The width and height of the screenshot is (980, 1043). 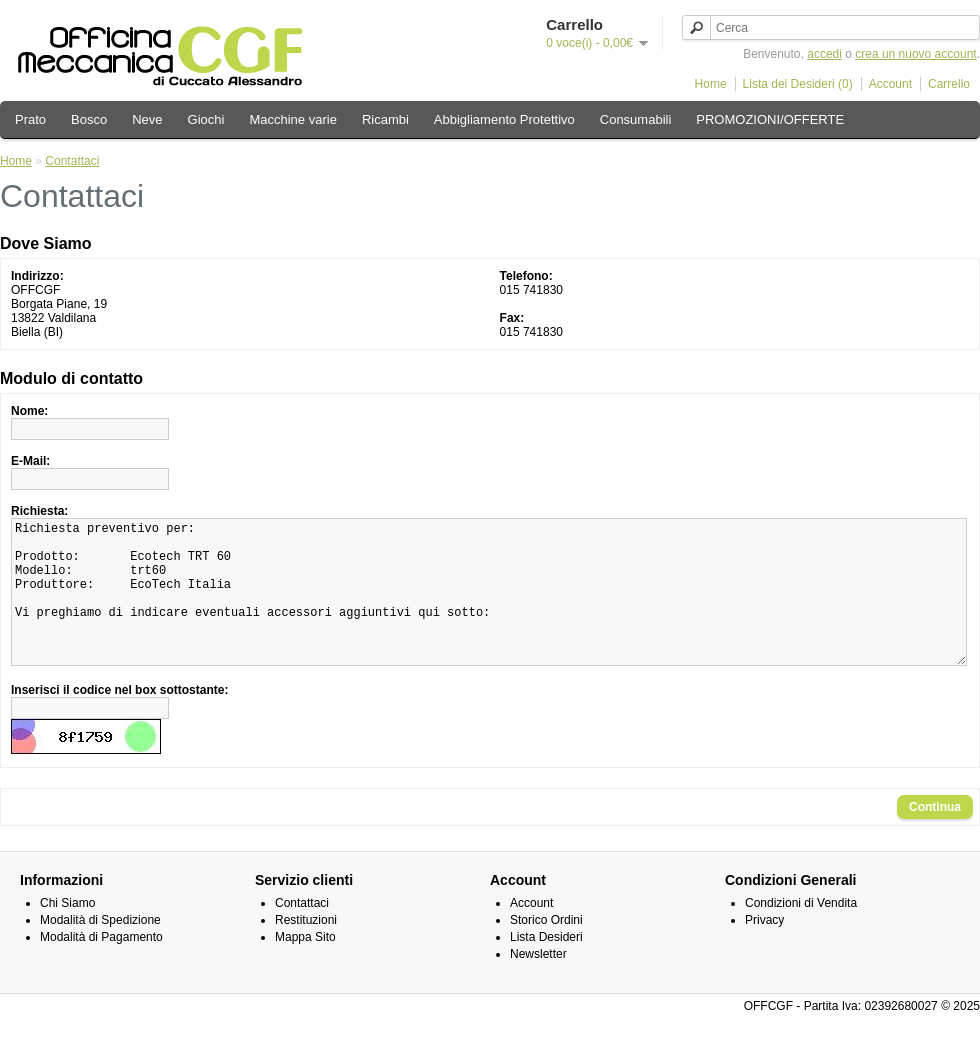 I want to click on Neve, so click(x=147, y=119).